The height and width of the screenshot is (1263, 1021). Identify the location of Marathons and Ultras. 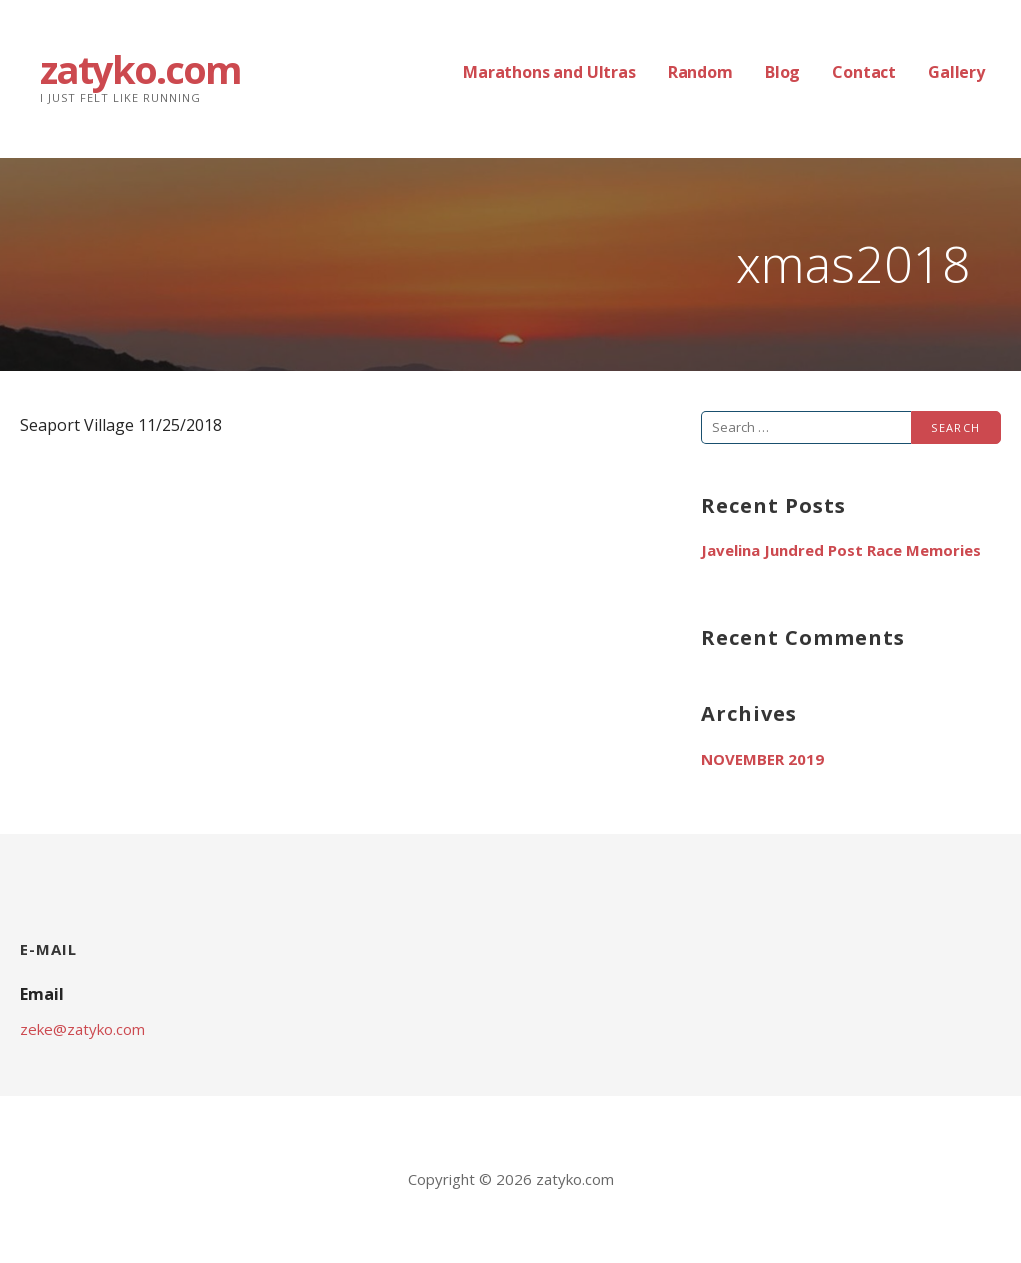
(549, 72).